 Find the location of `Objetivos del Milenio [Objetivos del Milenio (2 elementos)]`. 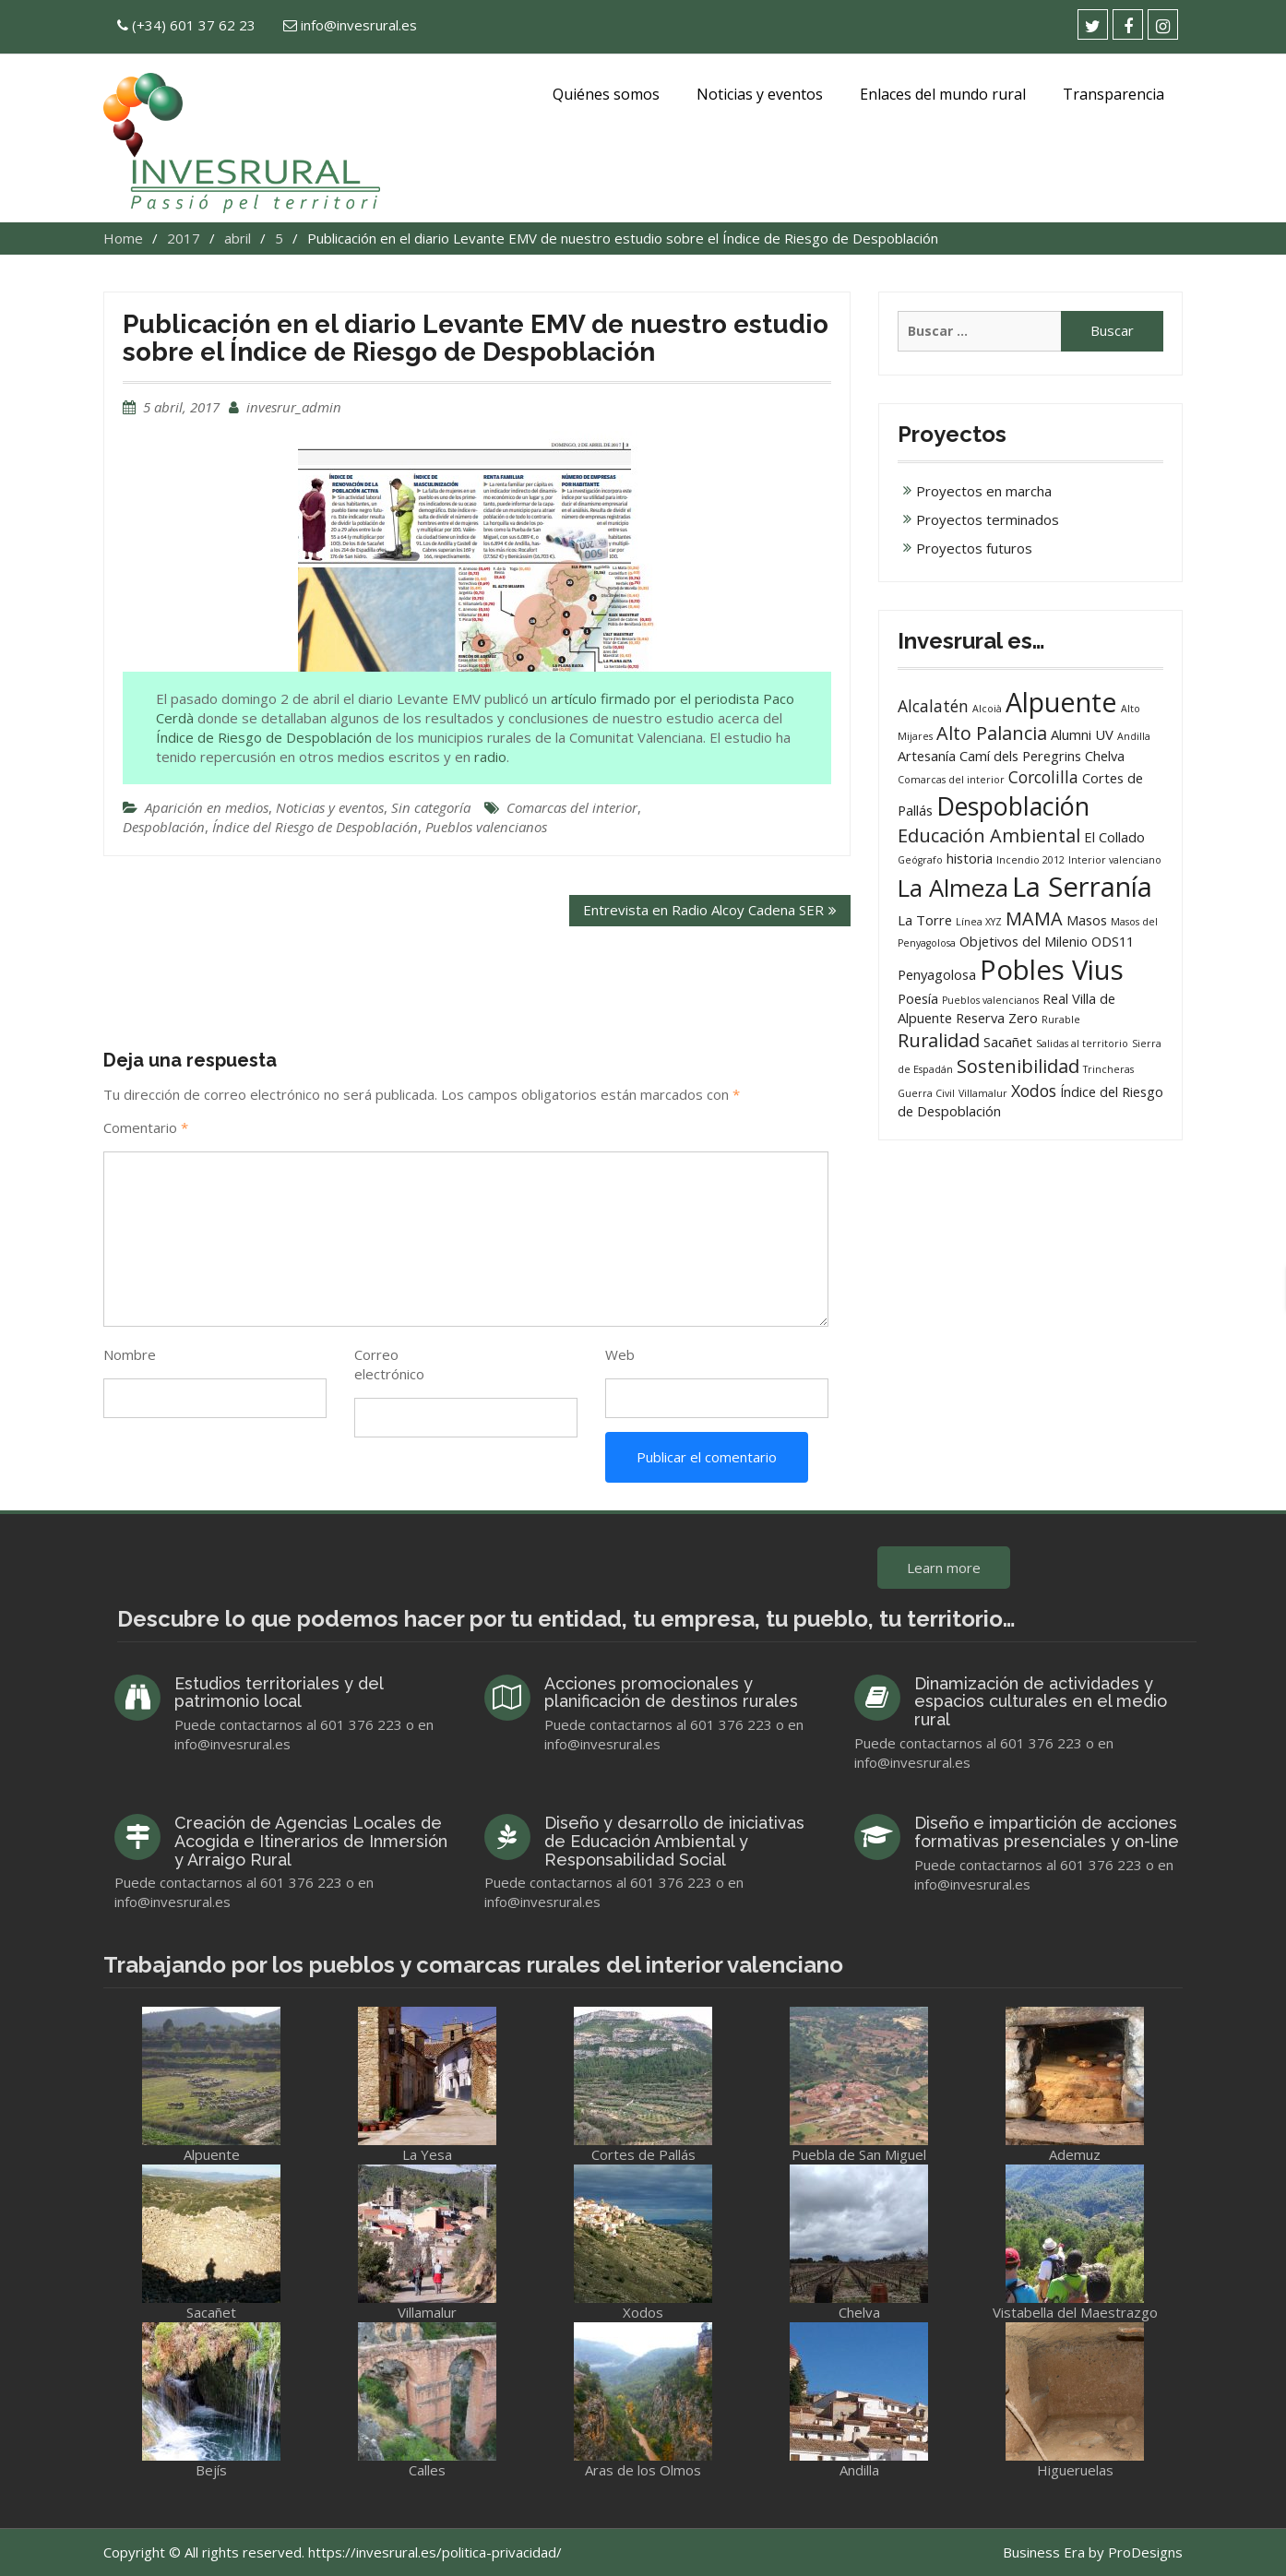

Objetivos del Milenio [Objetivos del Milenio (2 elementos)] is located at coordinates (1023, 941).